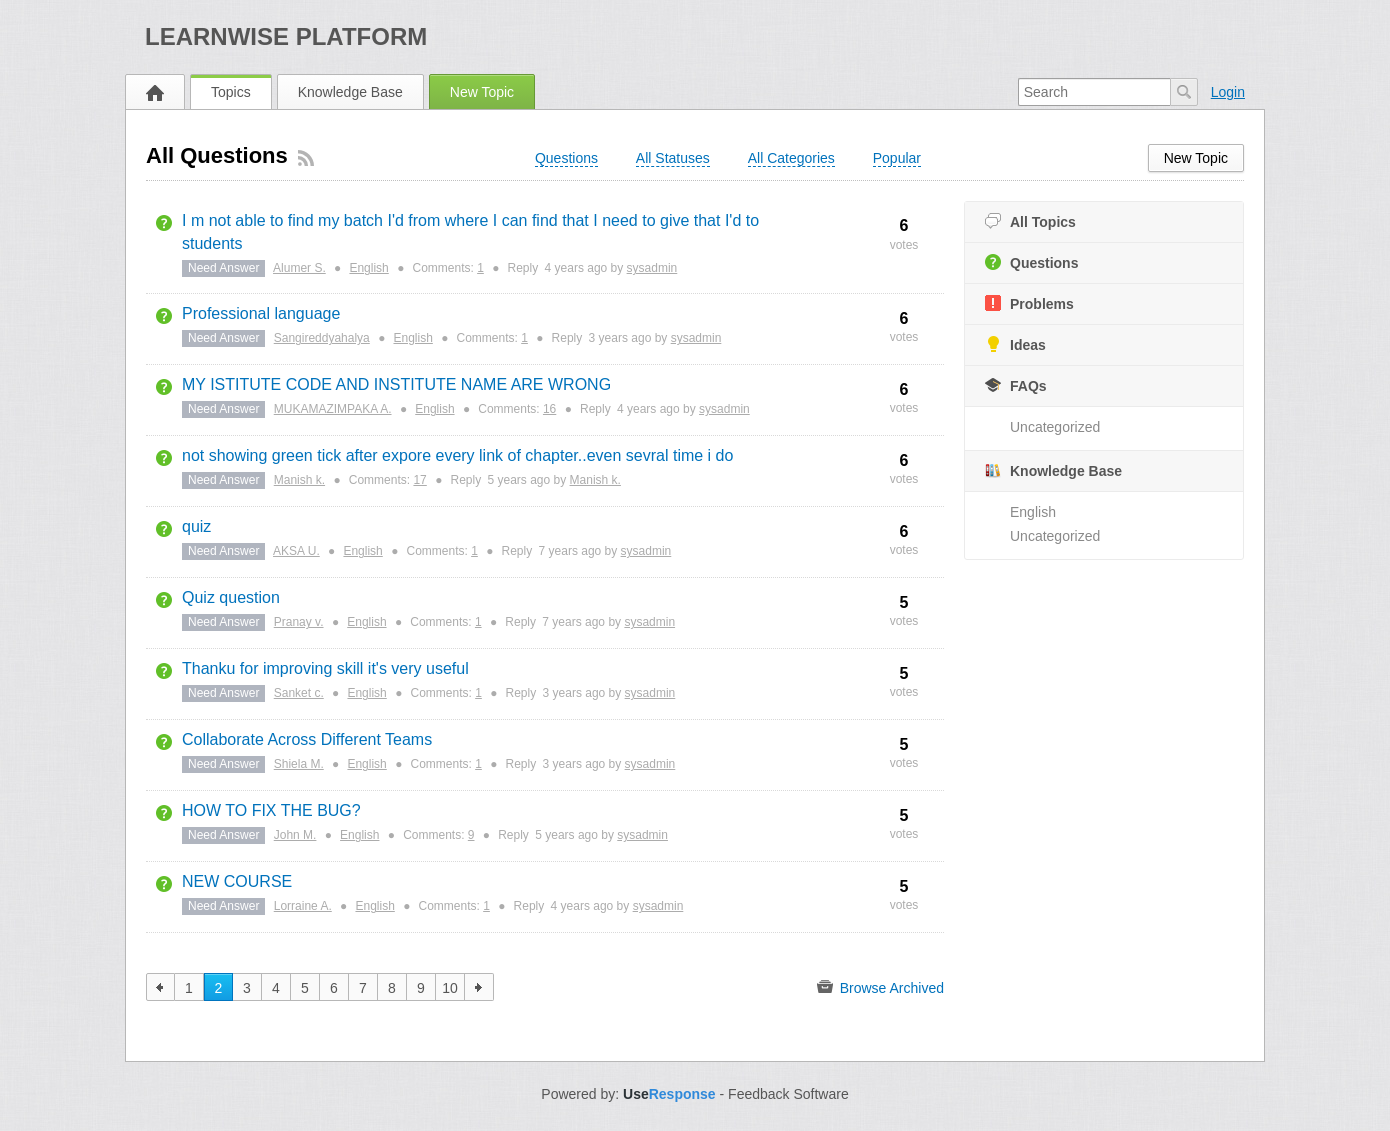 The height and width of the screenshot is (1131, 1390). Describe the element at coordinates (299, 268) in the screenshot. I see `Alumer S.` at that location.